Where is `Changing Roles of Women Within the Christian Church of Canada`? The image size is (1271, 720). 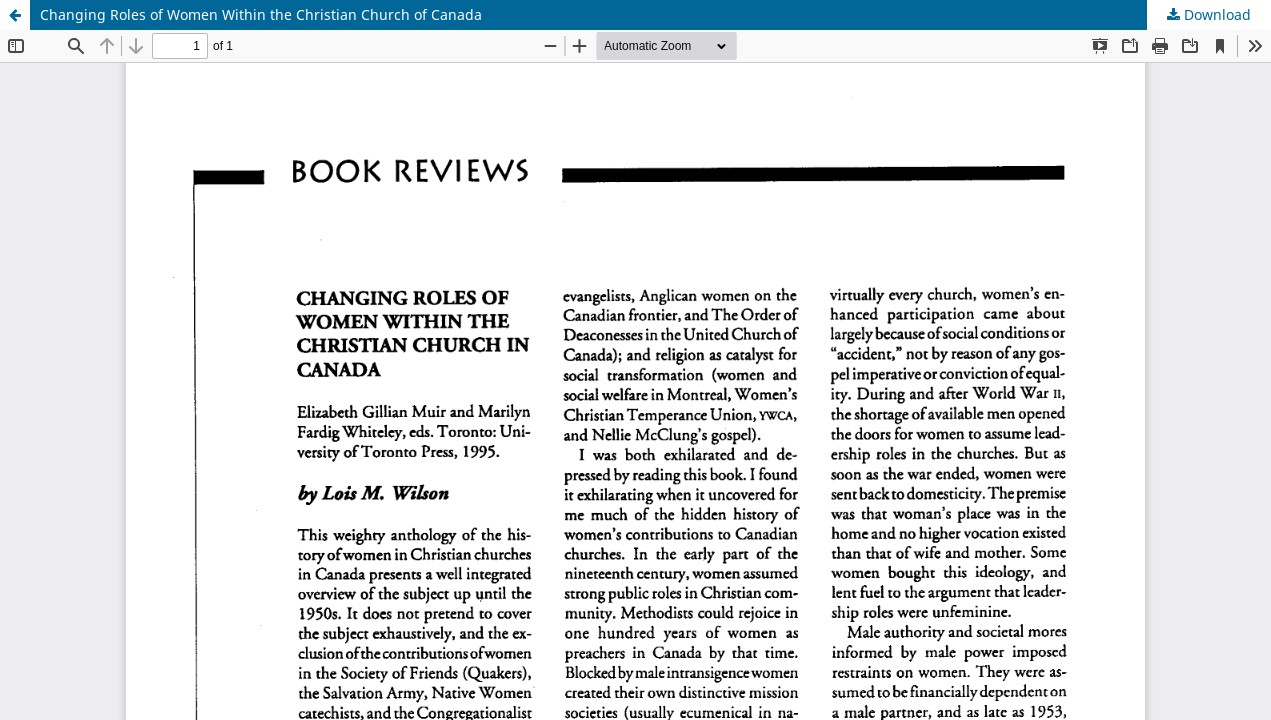
Changing Roles of Women Within the Christian Church of Canada is located at coordinates (261, 14).